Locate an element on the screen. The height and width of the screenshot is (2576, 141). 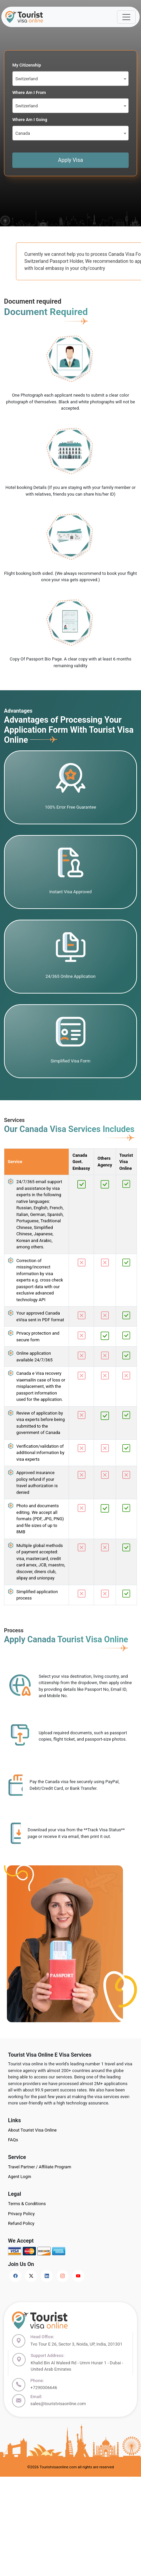
Travel Partner / Affiliate Program is located at coordinates (39, 2166).